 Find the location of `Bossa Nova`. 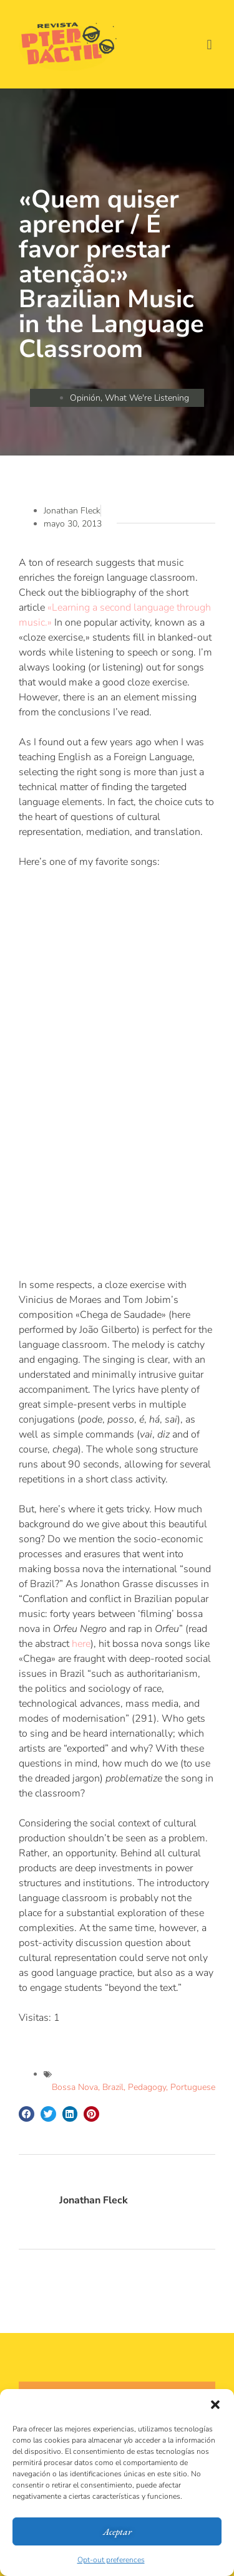

Bossa Nova is located at coordinates (75, 2087).